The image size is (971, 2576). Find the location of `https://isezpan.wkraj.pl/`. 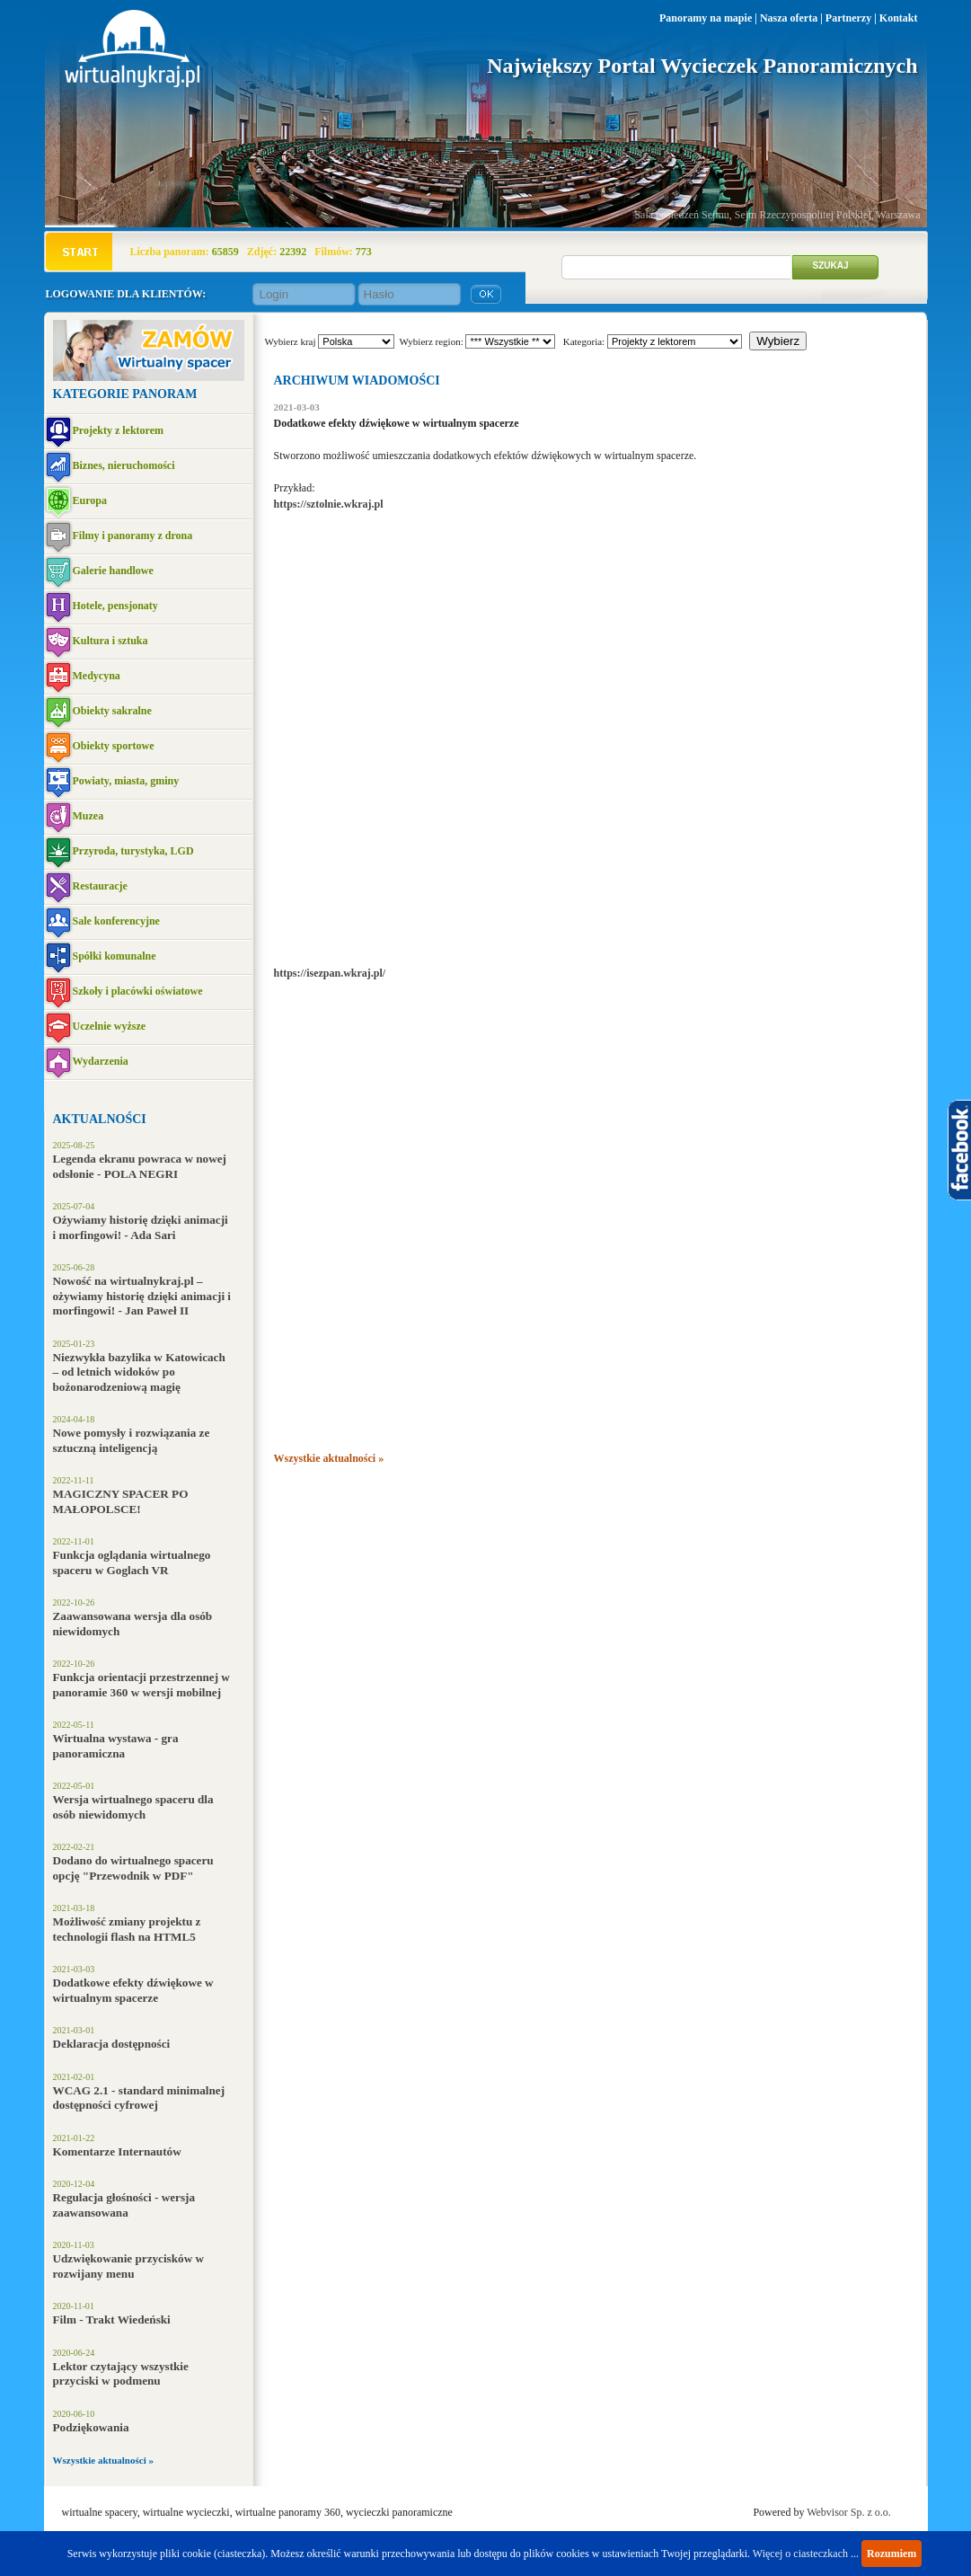

https://isezpan.wkraj.pl/ is located at coordinates (330, 973).